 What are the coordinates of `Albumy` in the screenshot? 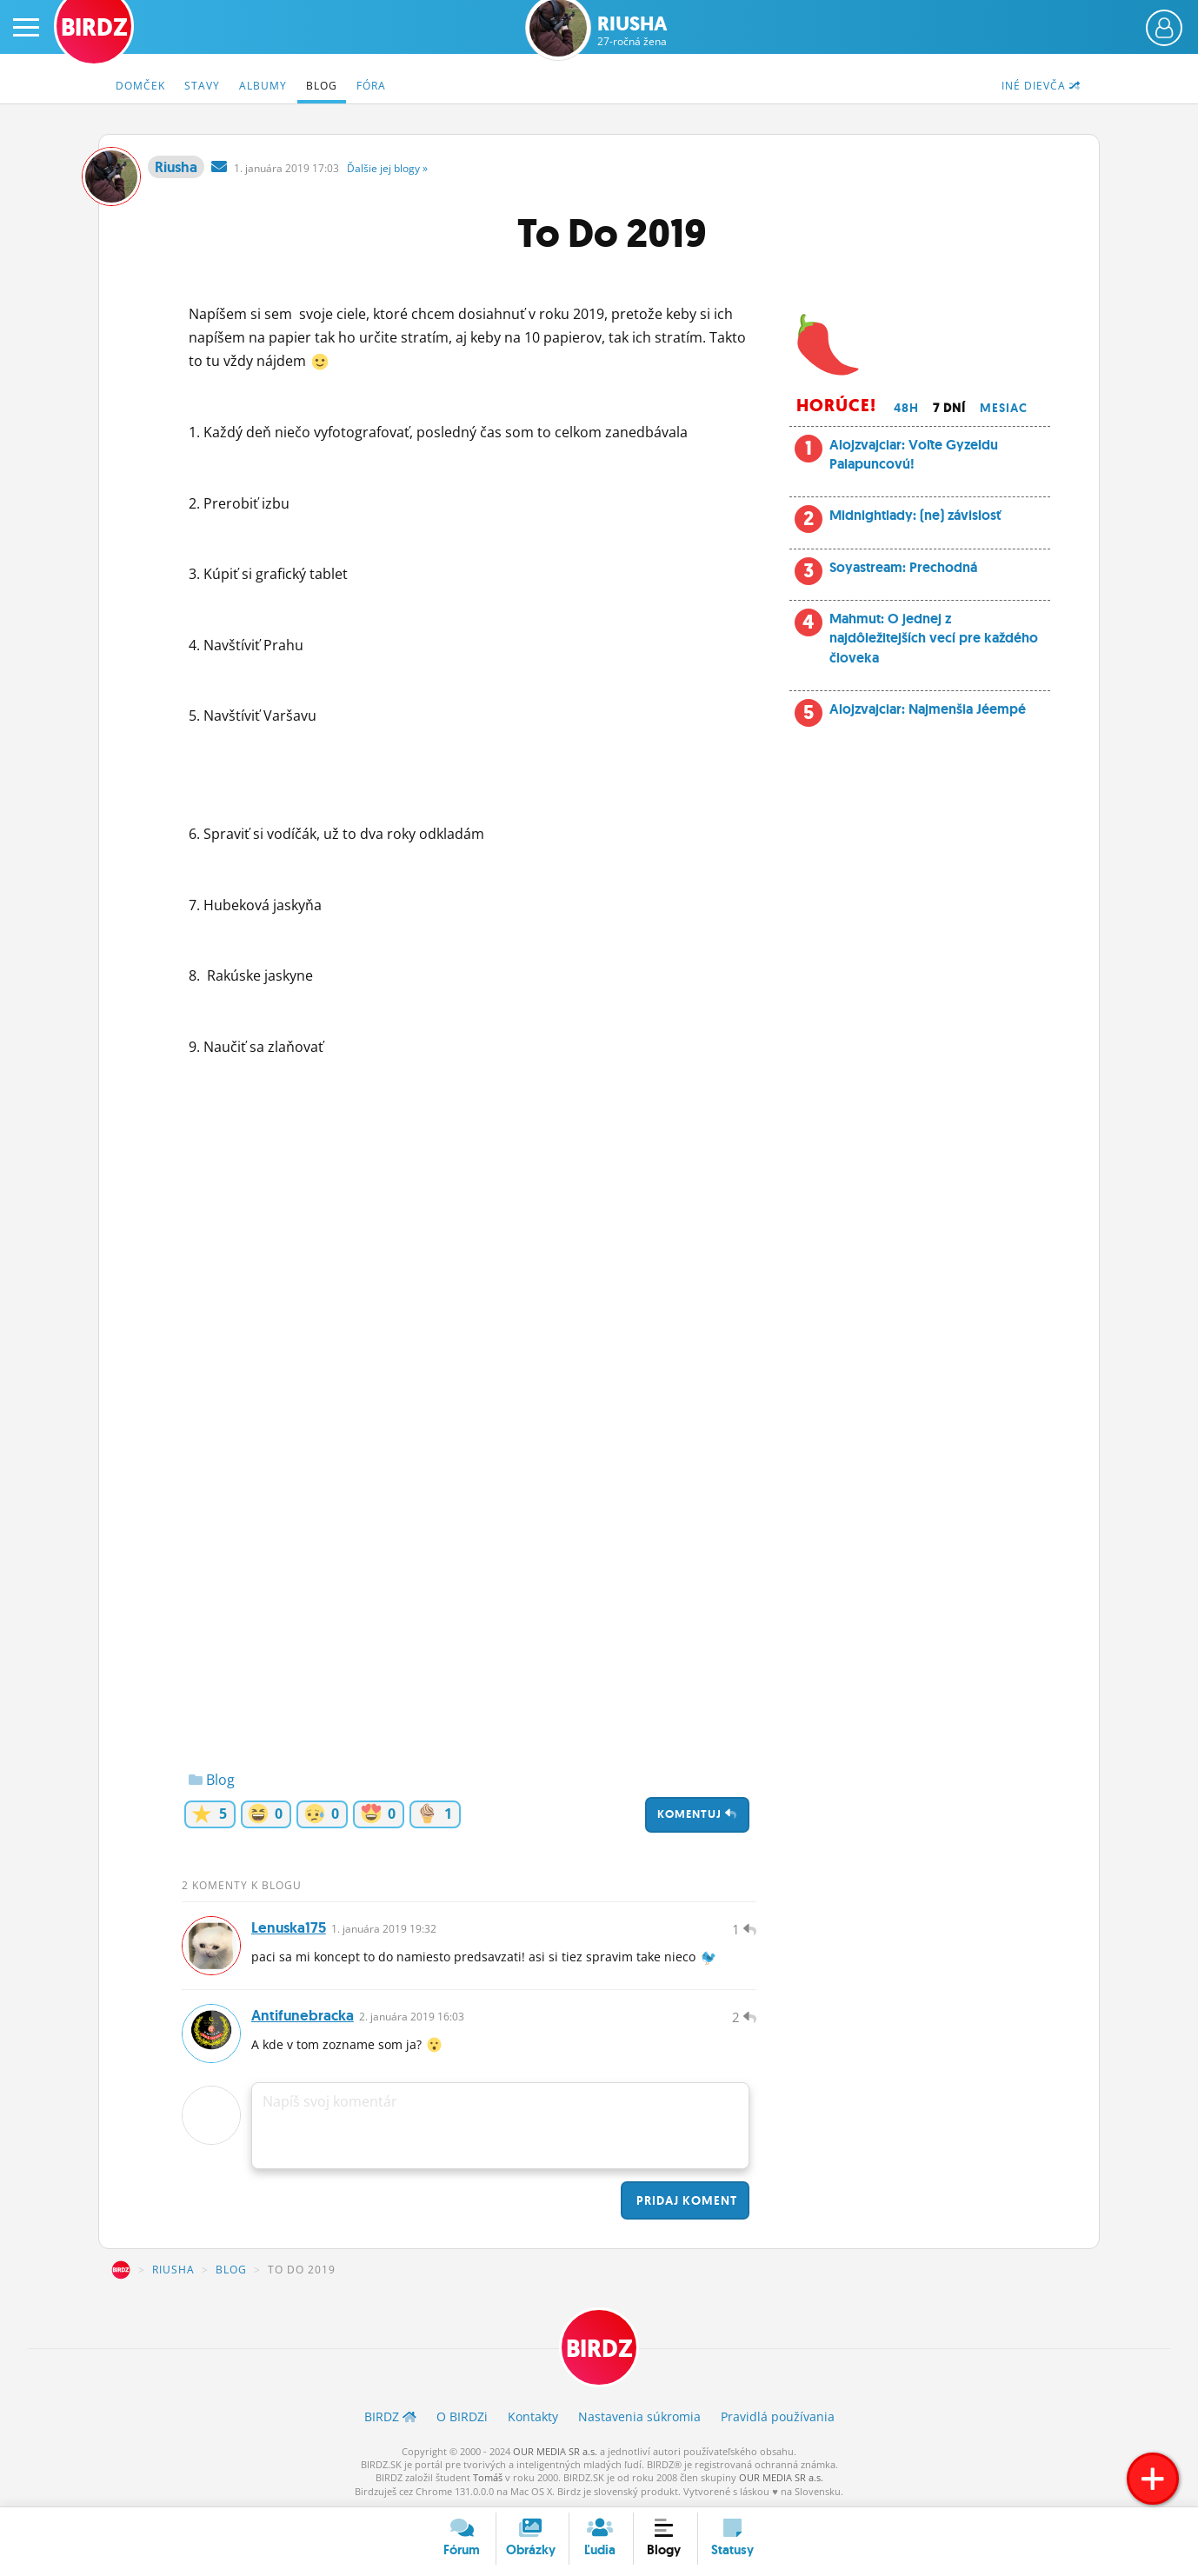 It's located at (263, 85).